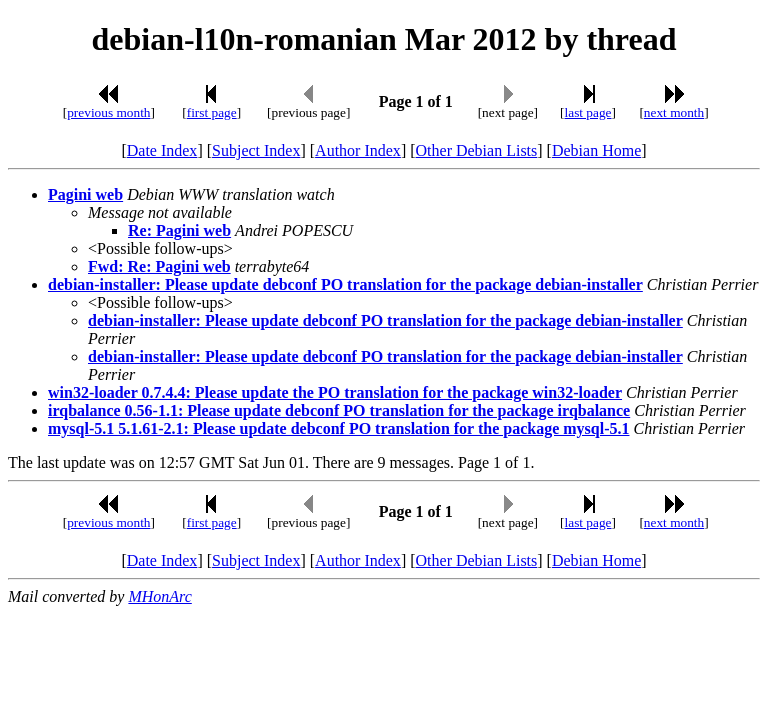  Describe the element at coordinates (588, 112) in the screenshot. I see `last page` at that location.